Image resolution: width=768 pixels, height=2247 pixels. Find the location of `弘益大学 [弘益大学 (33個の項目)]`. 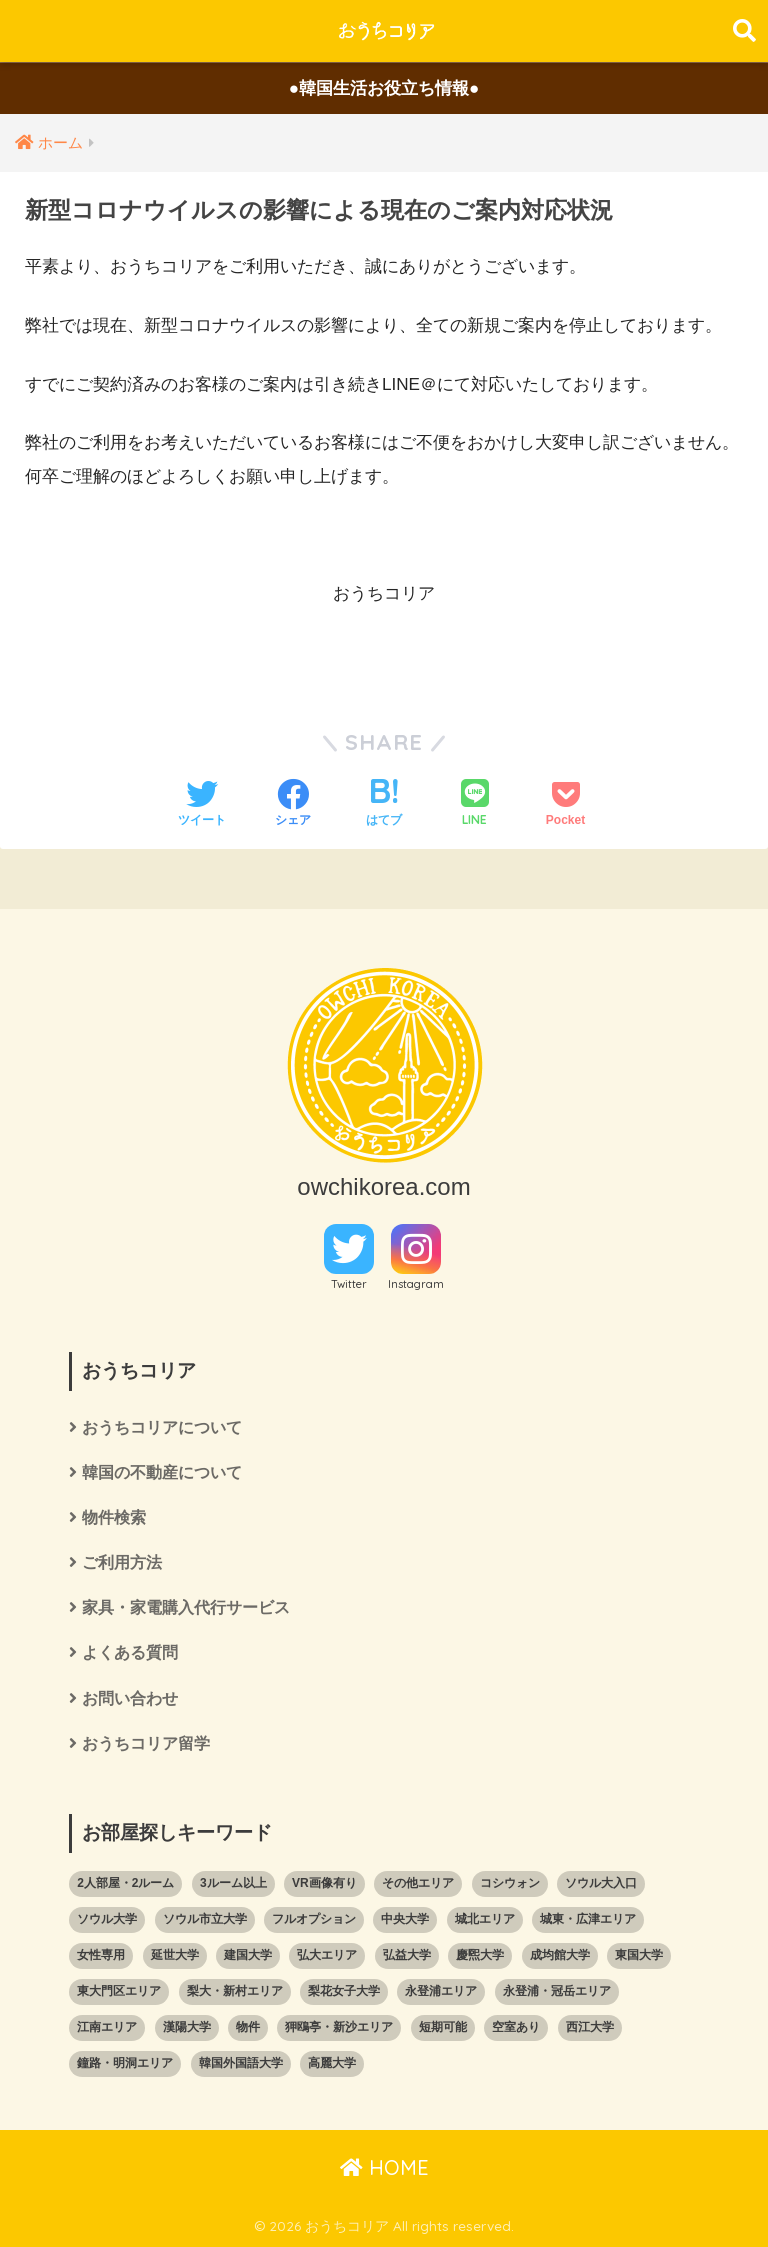

弘益大学 [弘益大学 (33個の項目)] is located at coordinates (407, 1955).